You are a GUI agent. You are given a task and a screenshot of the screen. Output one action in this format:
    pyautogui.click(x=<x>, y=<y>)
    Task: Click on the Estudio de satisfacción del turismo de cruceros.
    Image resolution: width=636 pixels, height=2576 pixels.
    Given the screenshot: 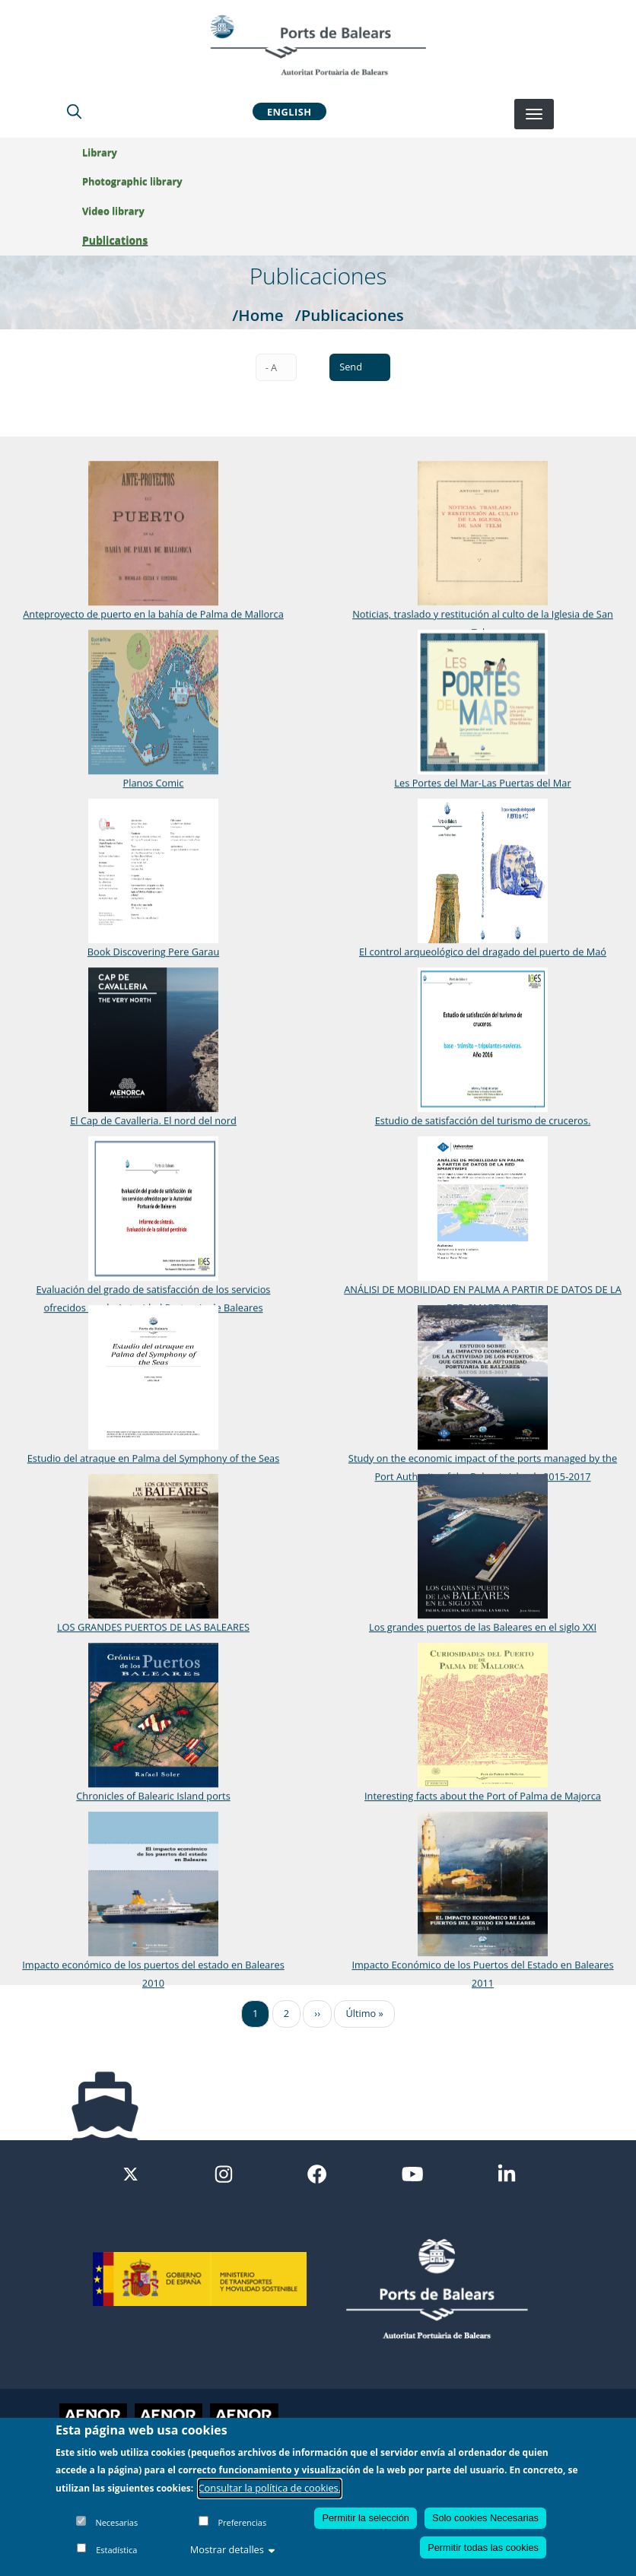 What is the action you would take?
    pyautogui.click(x=477, y=1119)
    